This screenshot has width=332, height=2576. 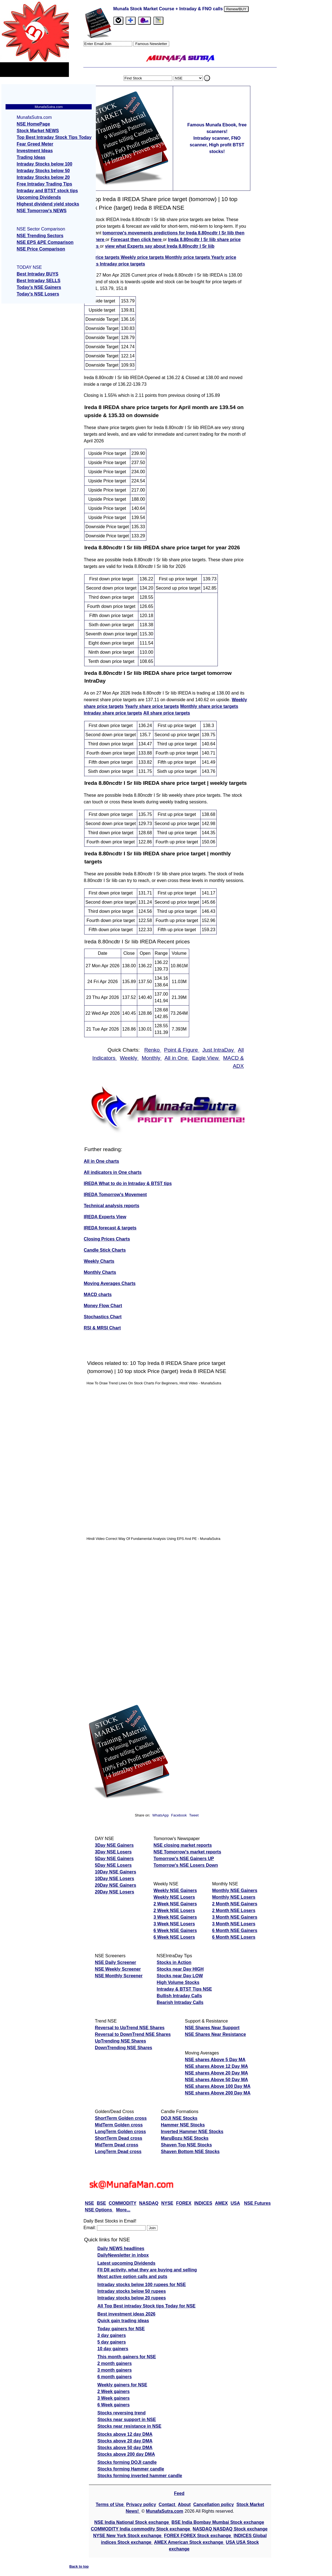 I want to click on Intraday and BTST stock tips, so click(x=47, y=190).